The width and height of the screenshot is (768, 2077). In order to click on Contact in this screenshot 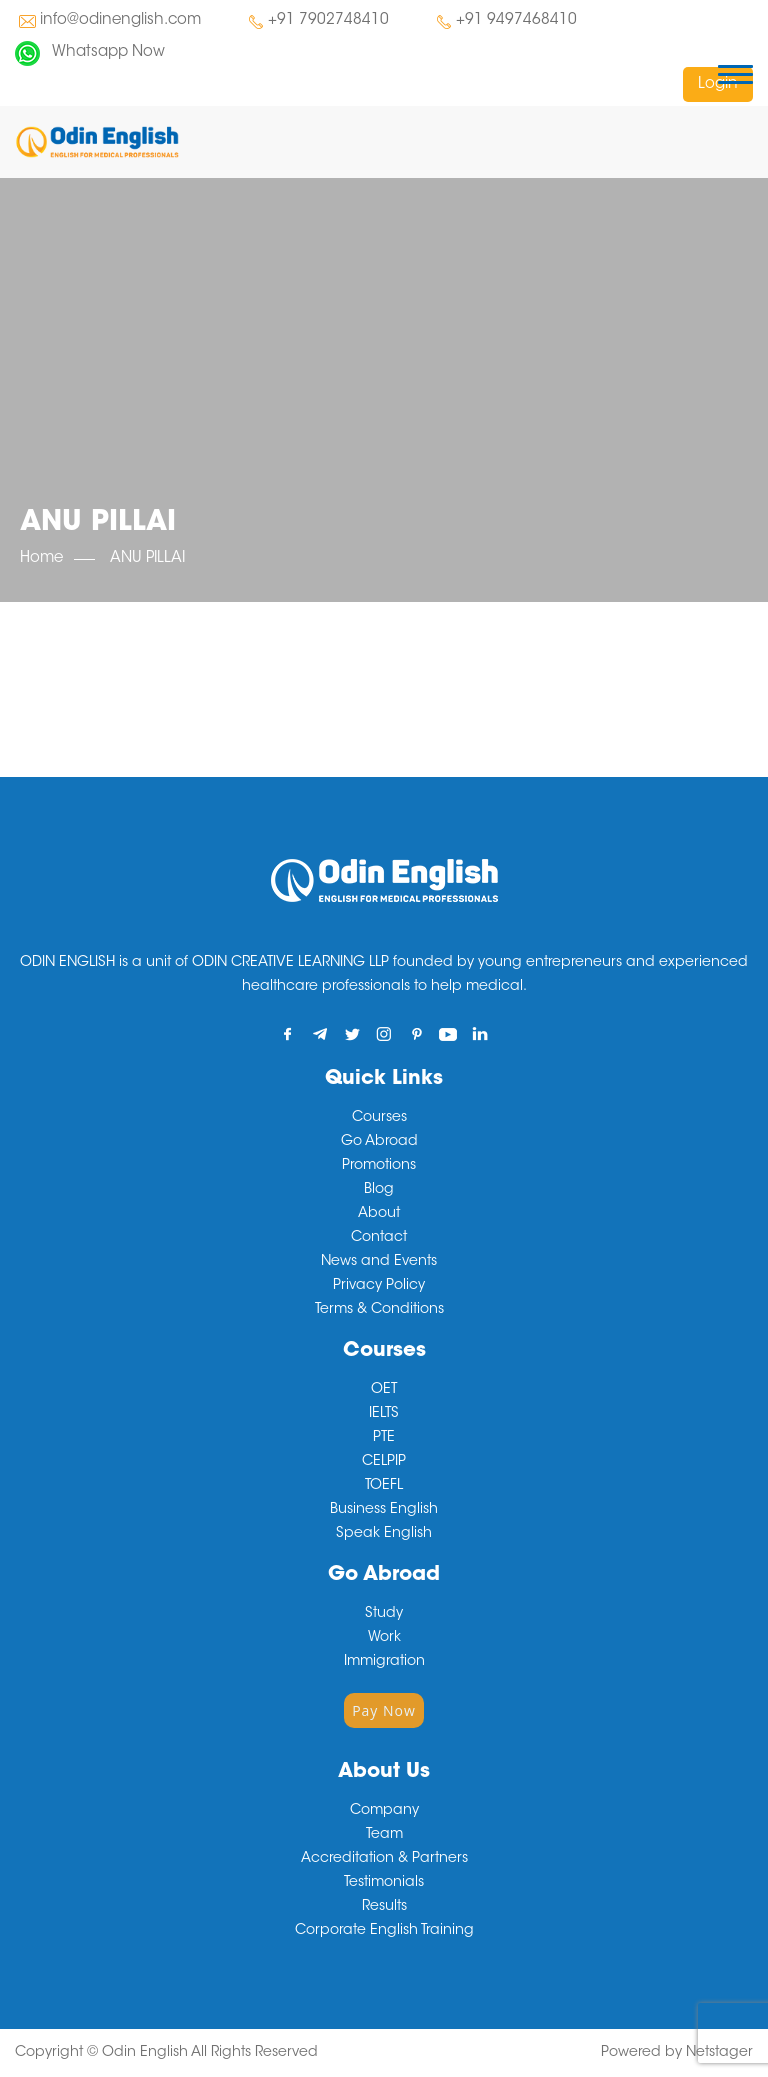, I will do `click(379, 1238)`.